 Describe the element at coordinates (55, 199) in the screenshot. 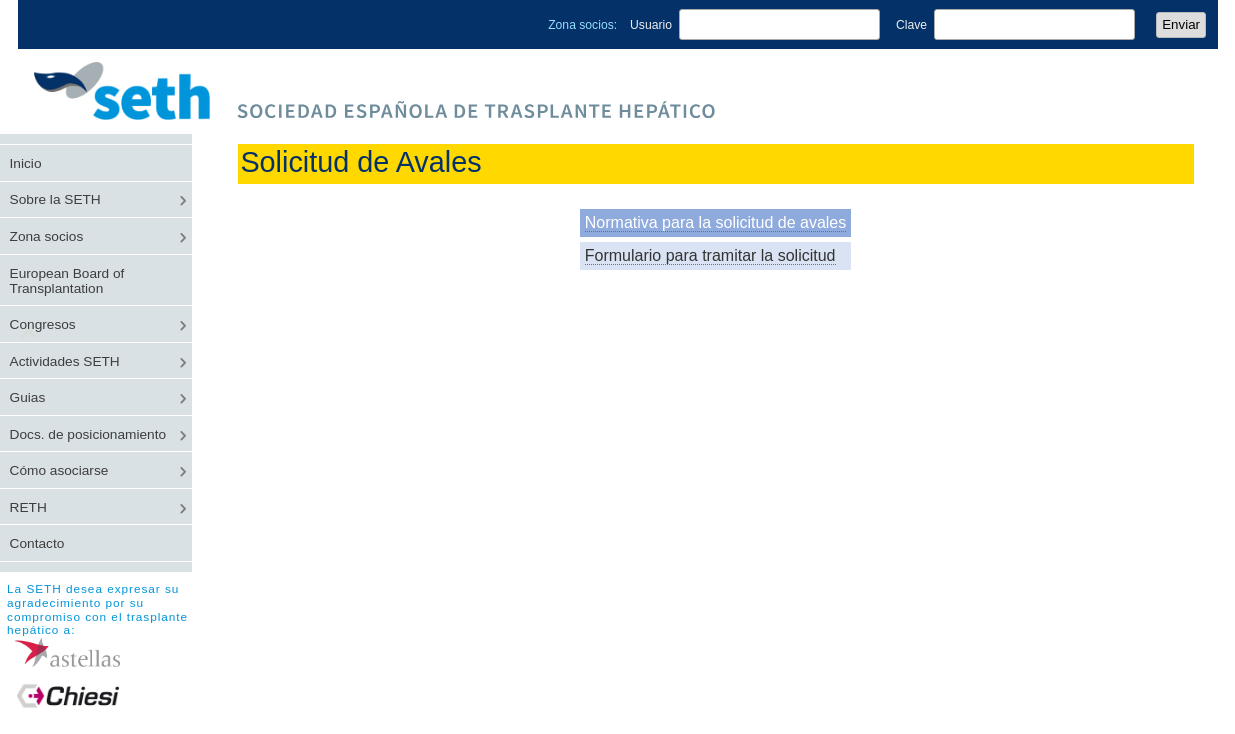

I see `Sobre la SETH` at that location.